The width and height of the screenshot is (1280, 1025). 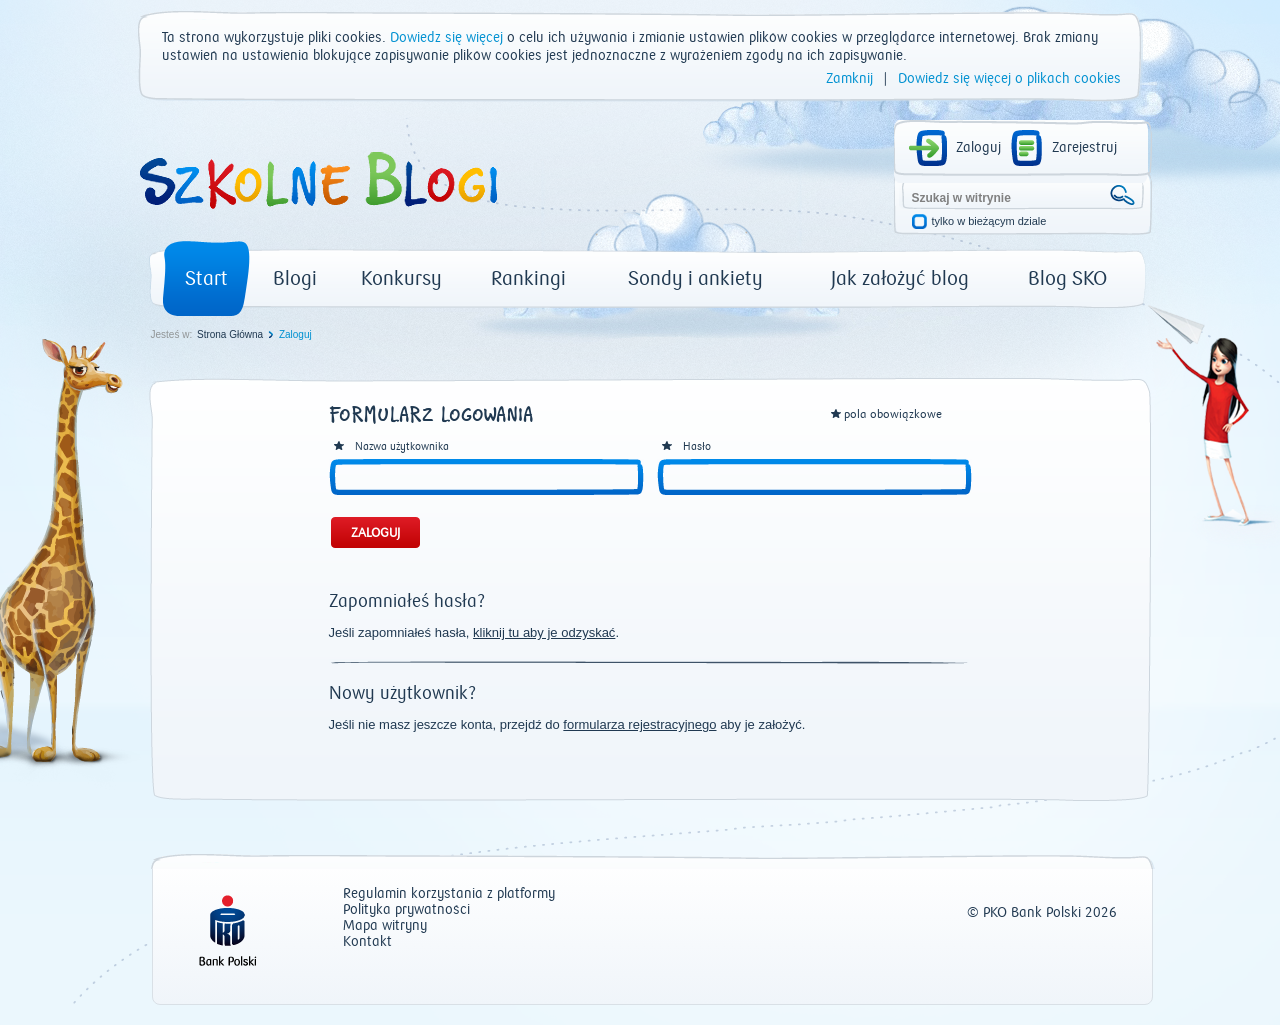 What do you see at coordinates (206, 278) in the screenshot?
I see `Start` at bounding box center [206, 278].